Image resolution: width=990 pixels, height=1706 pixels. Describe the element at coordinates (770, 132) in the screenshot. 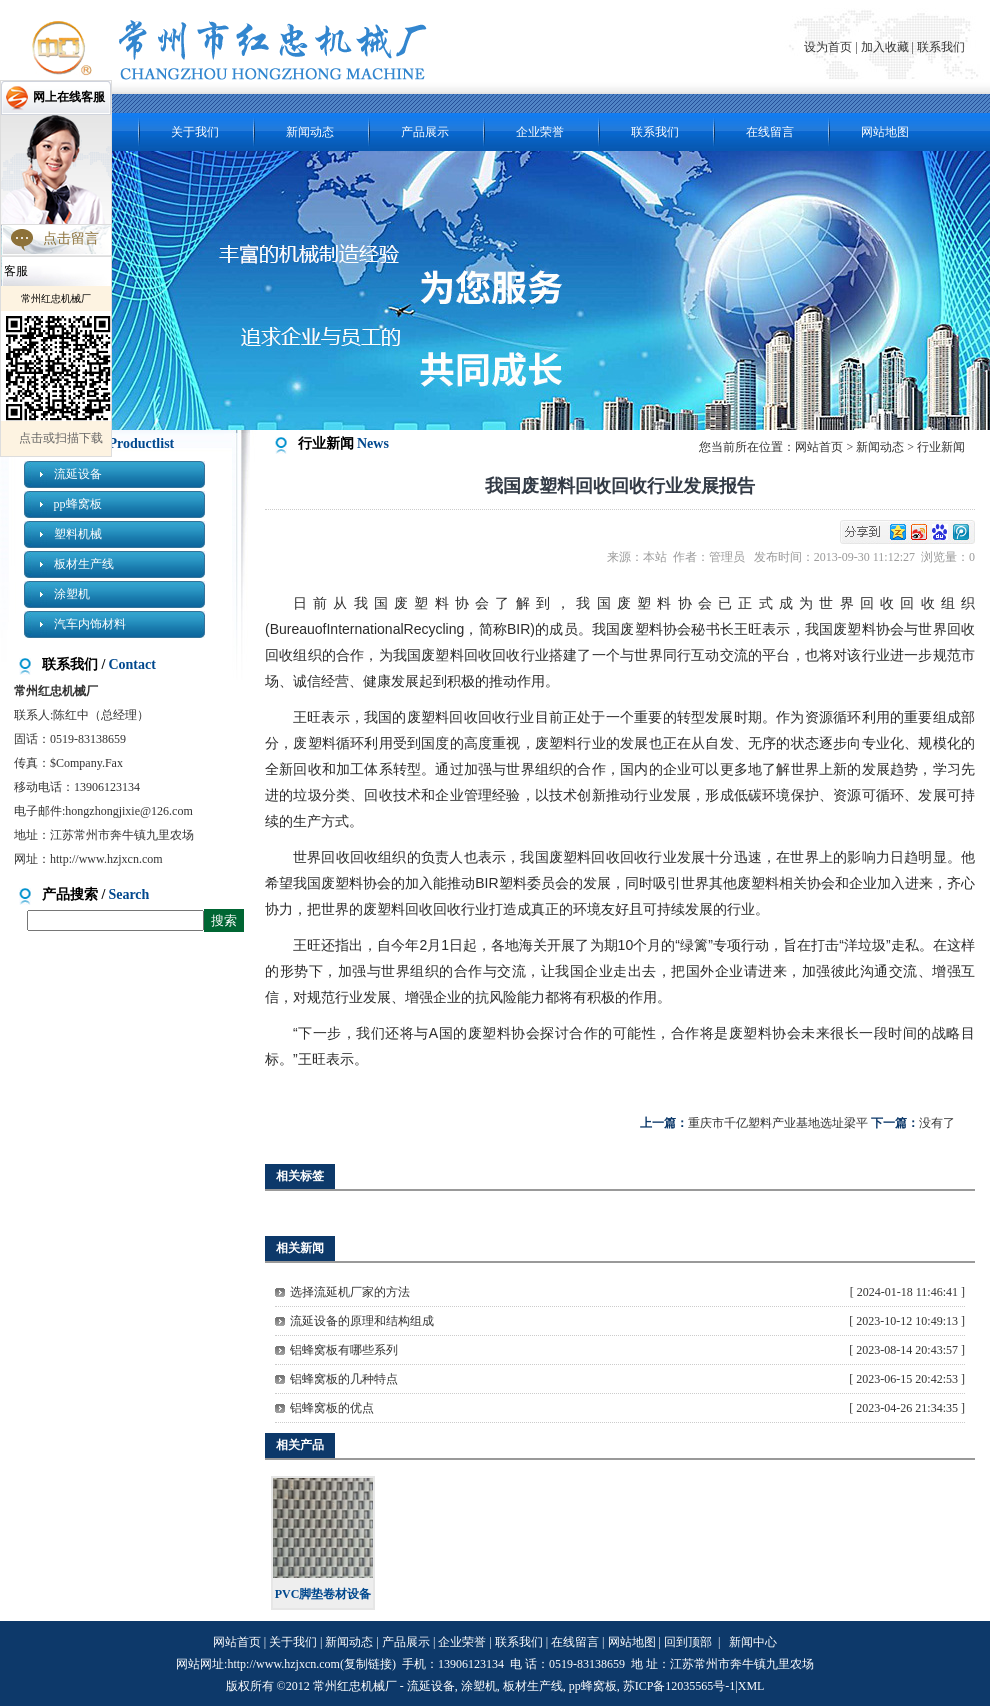

I see `在线留言` at that location.